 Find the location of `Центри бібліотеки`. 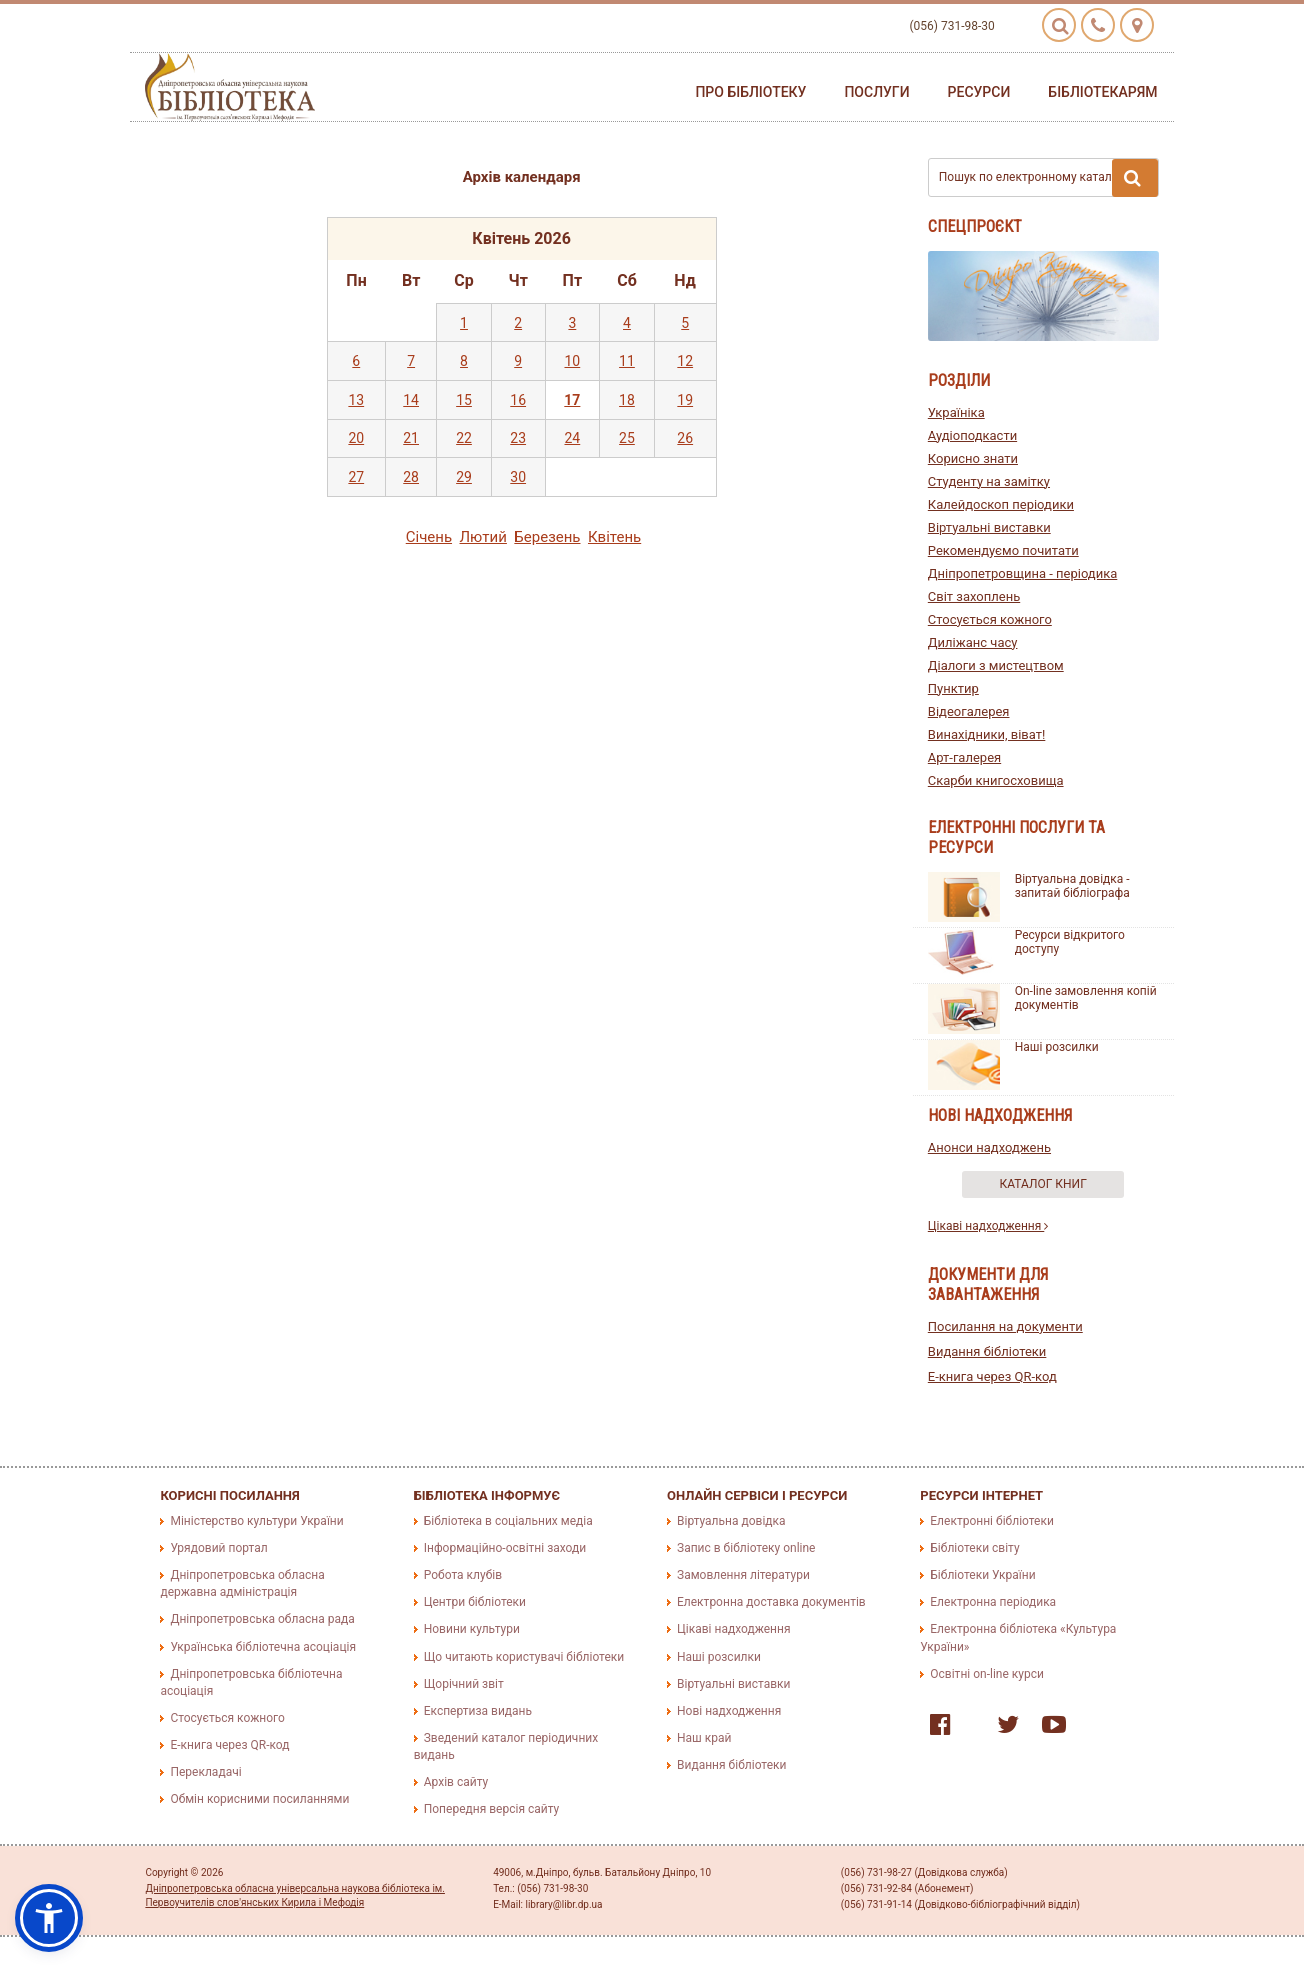

Центри бібліотеки is located at coordinates (475, 1602).